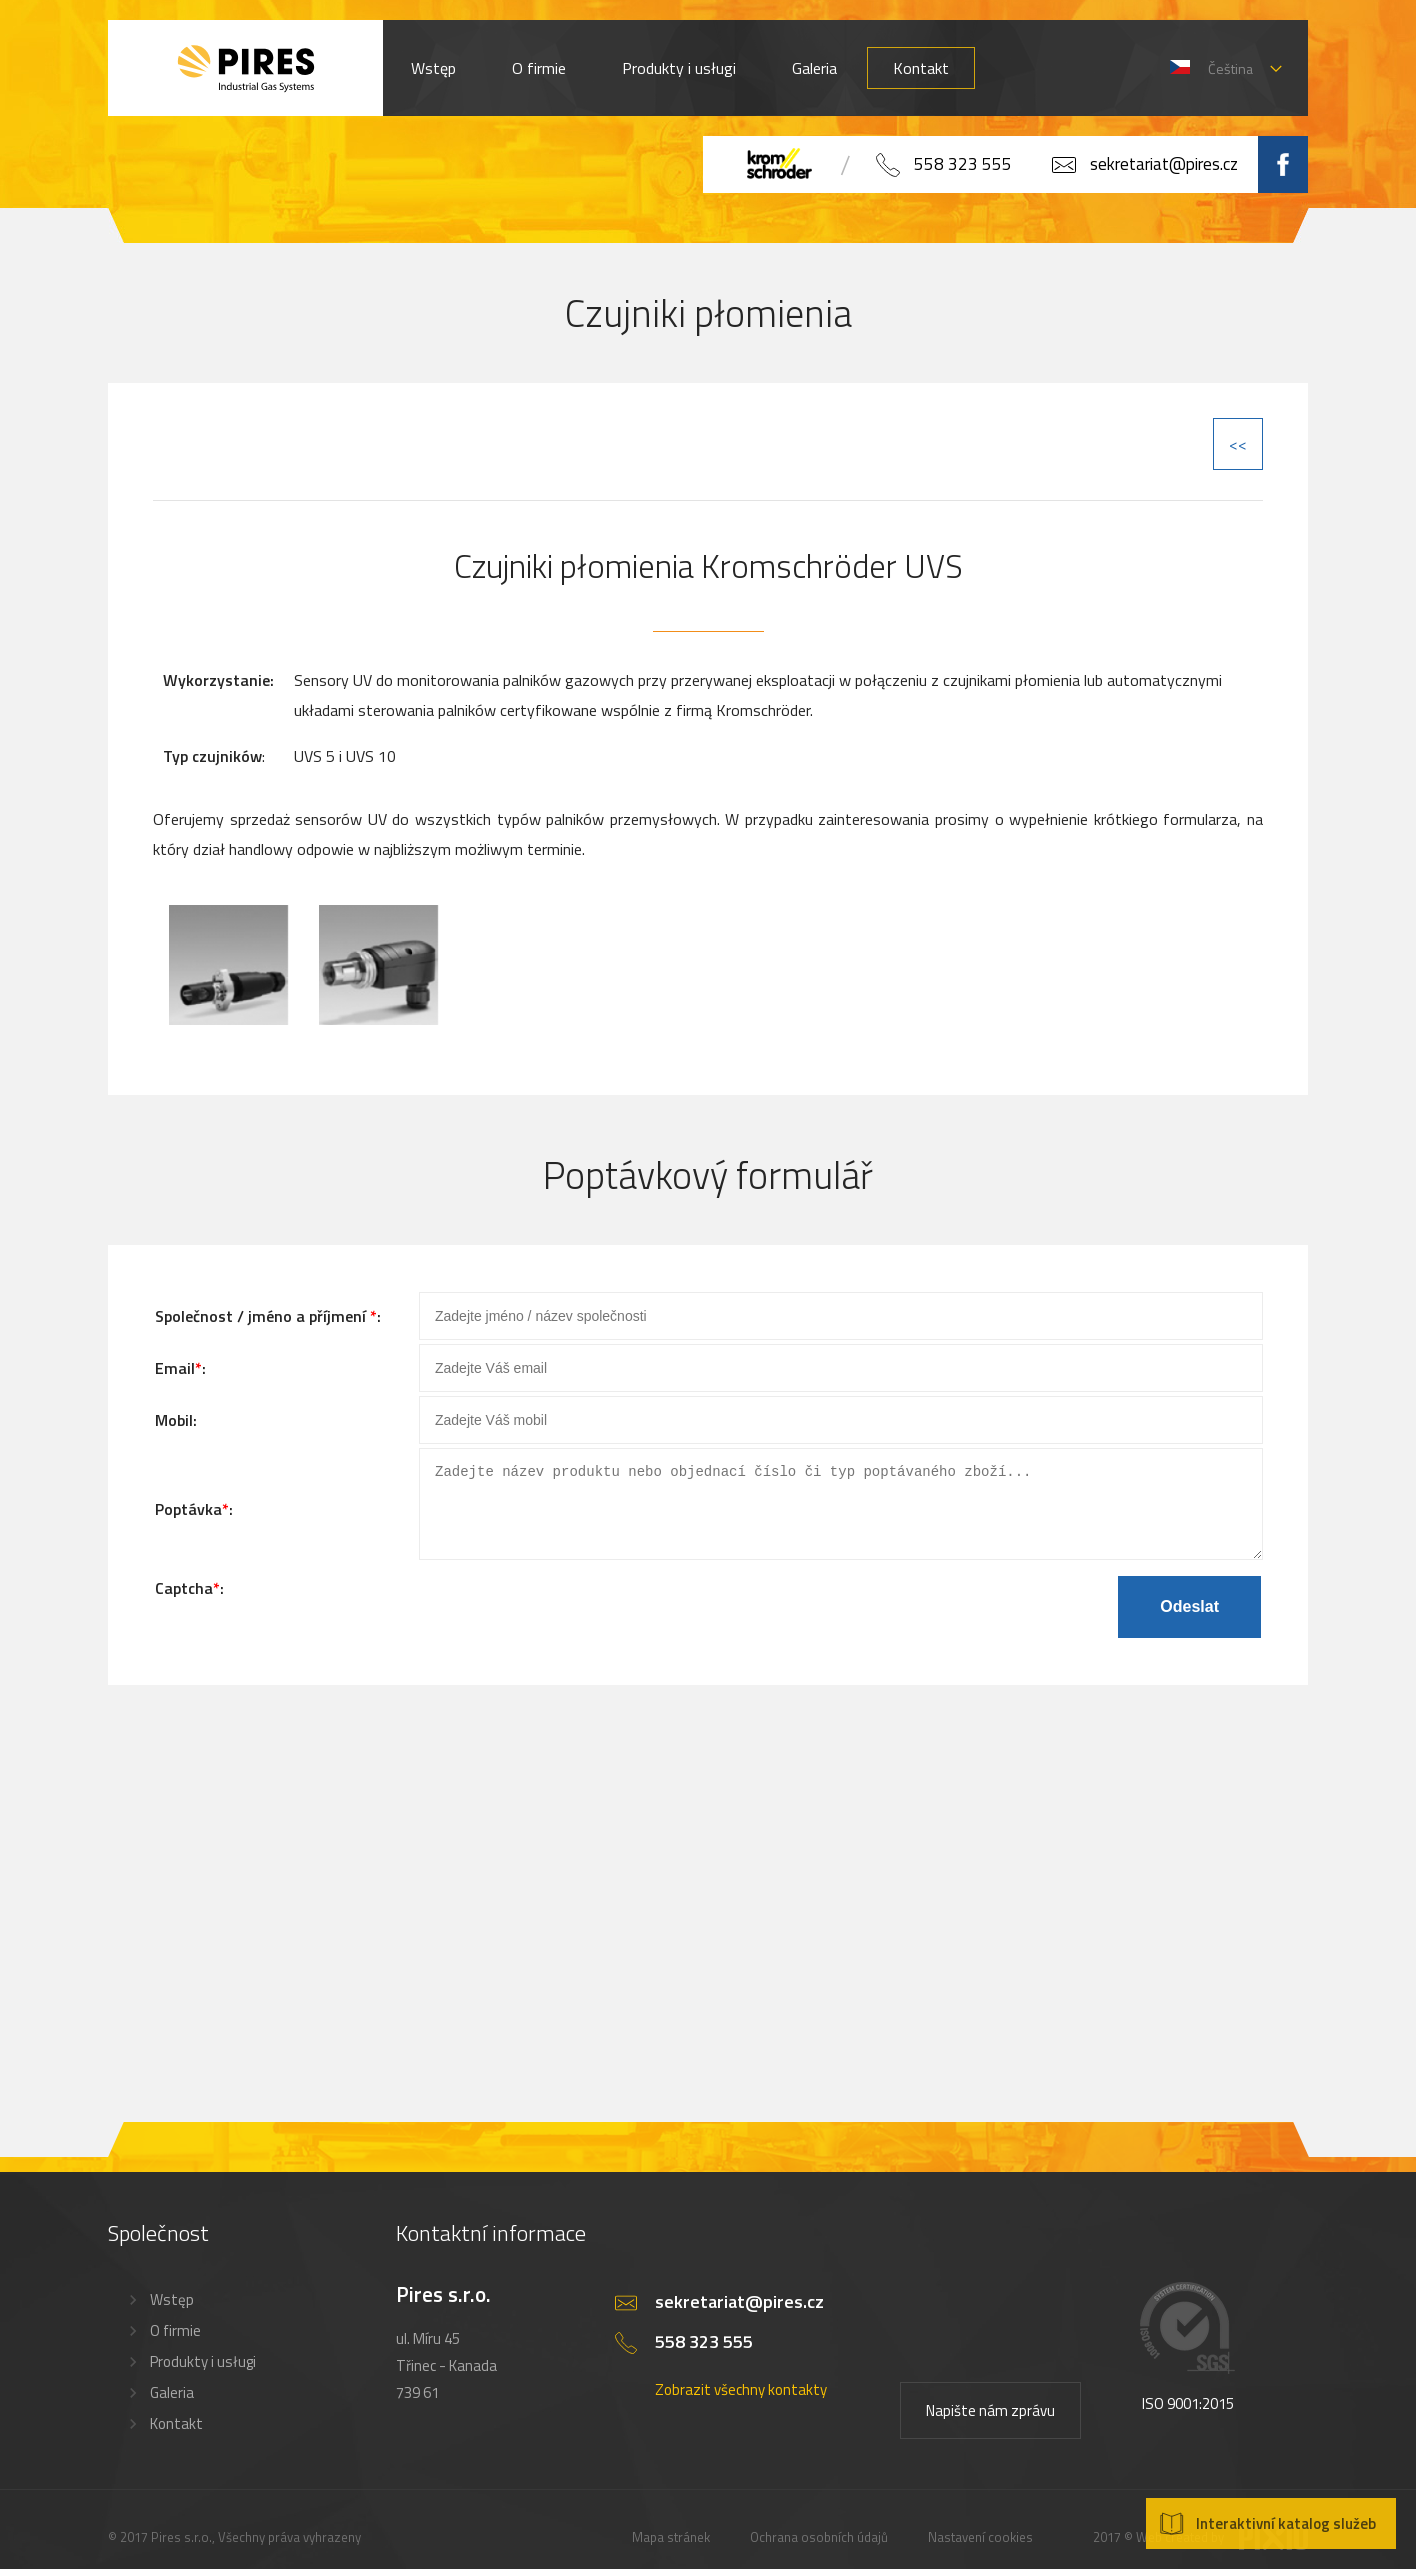 This screenshot has height=2569, width=1416. Describe the element at coordinates (539, 68) in the screenshot. I see `O firmie` at that location.